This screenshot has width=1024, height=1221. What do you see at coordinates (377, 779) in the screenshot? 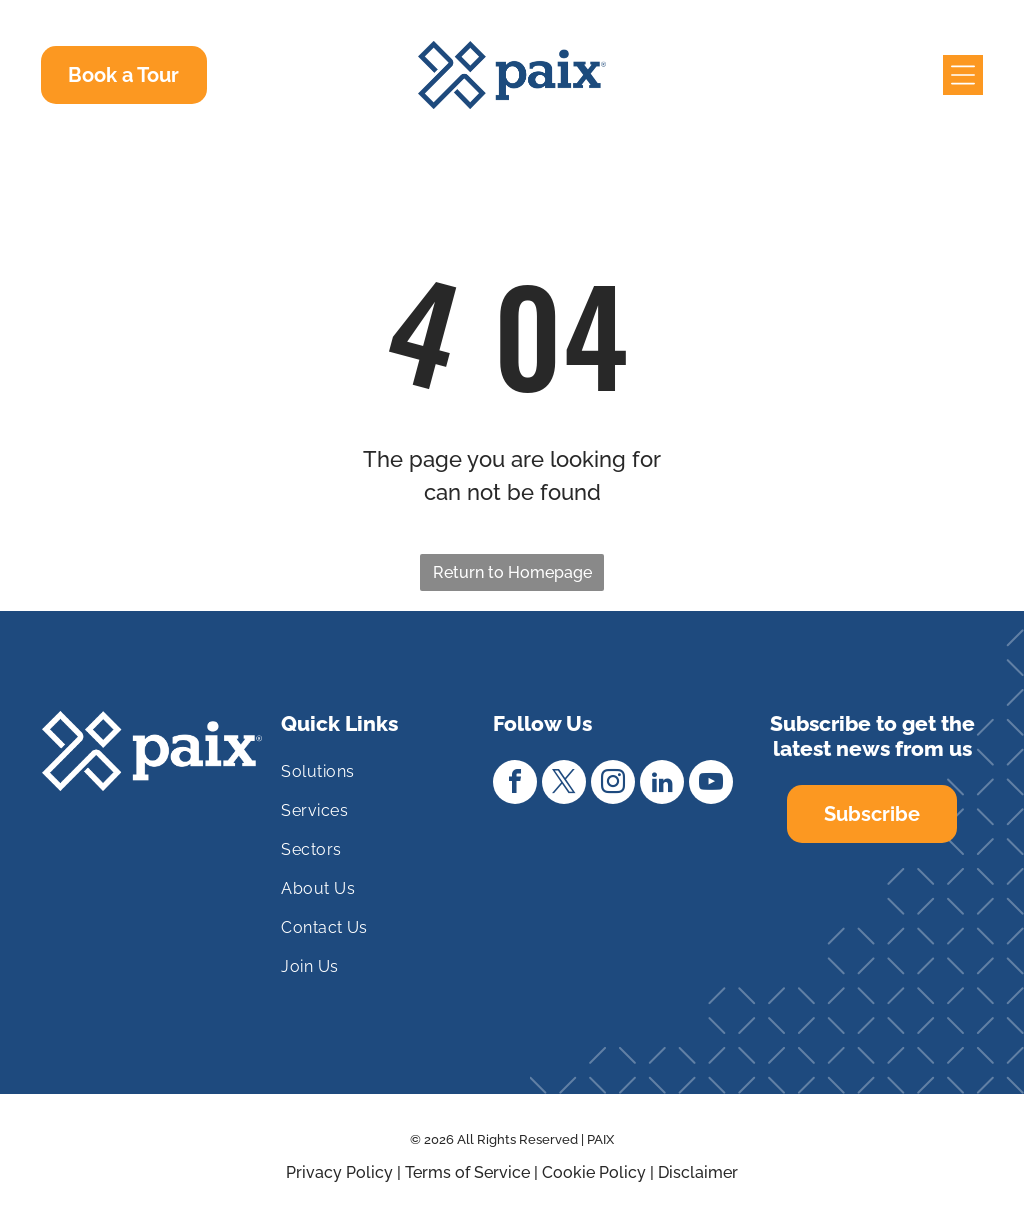
I see `[menuitem]` at bounding box center [377, 779].